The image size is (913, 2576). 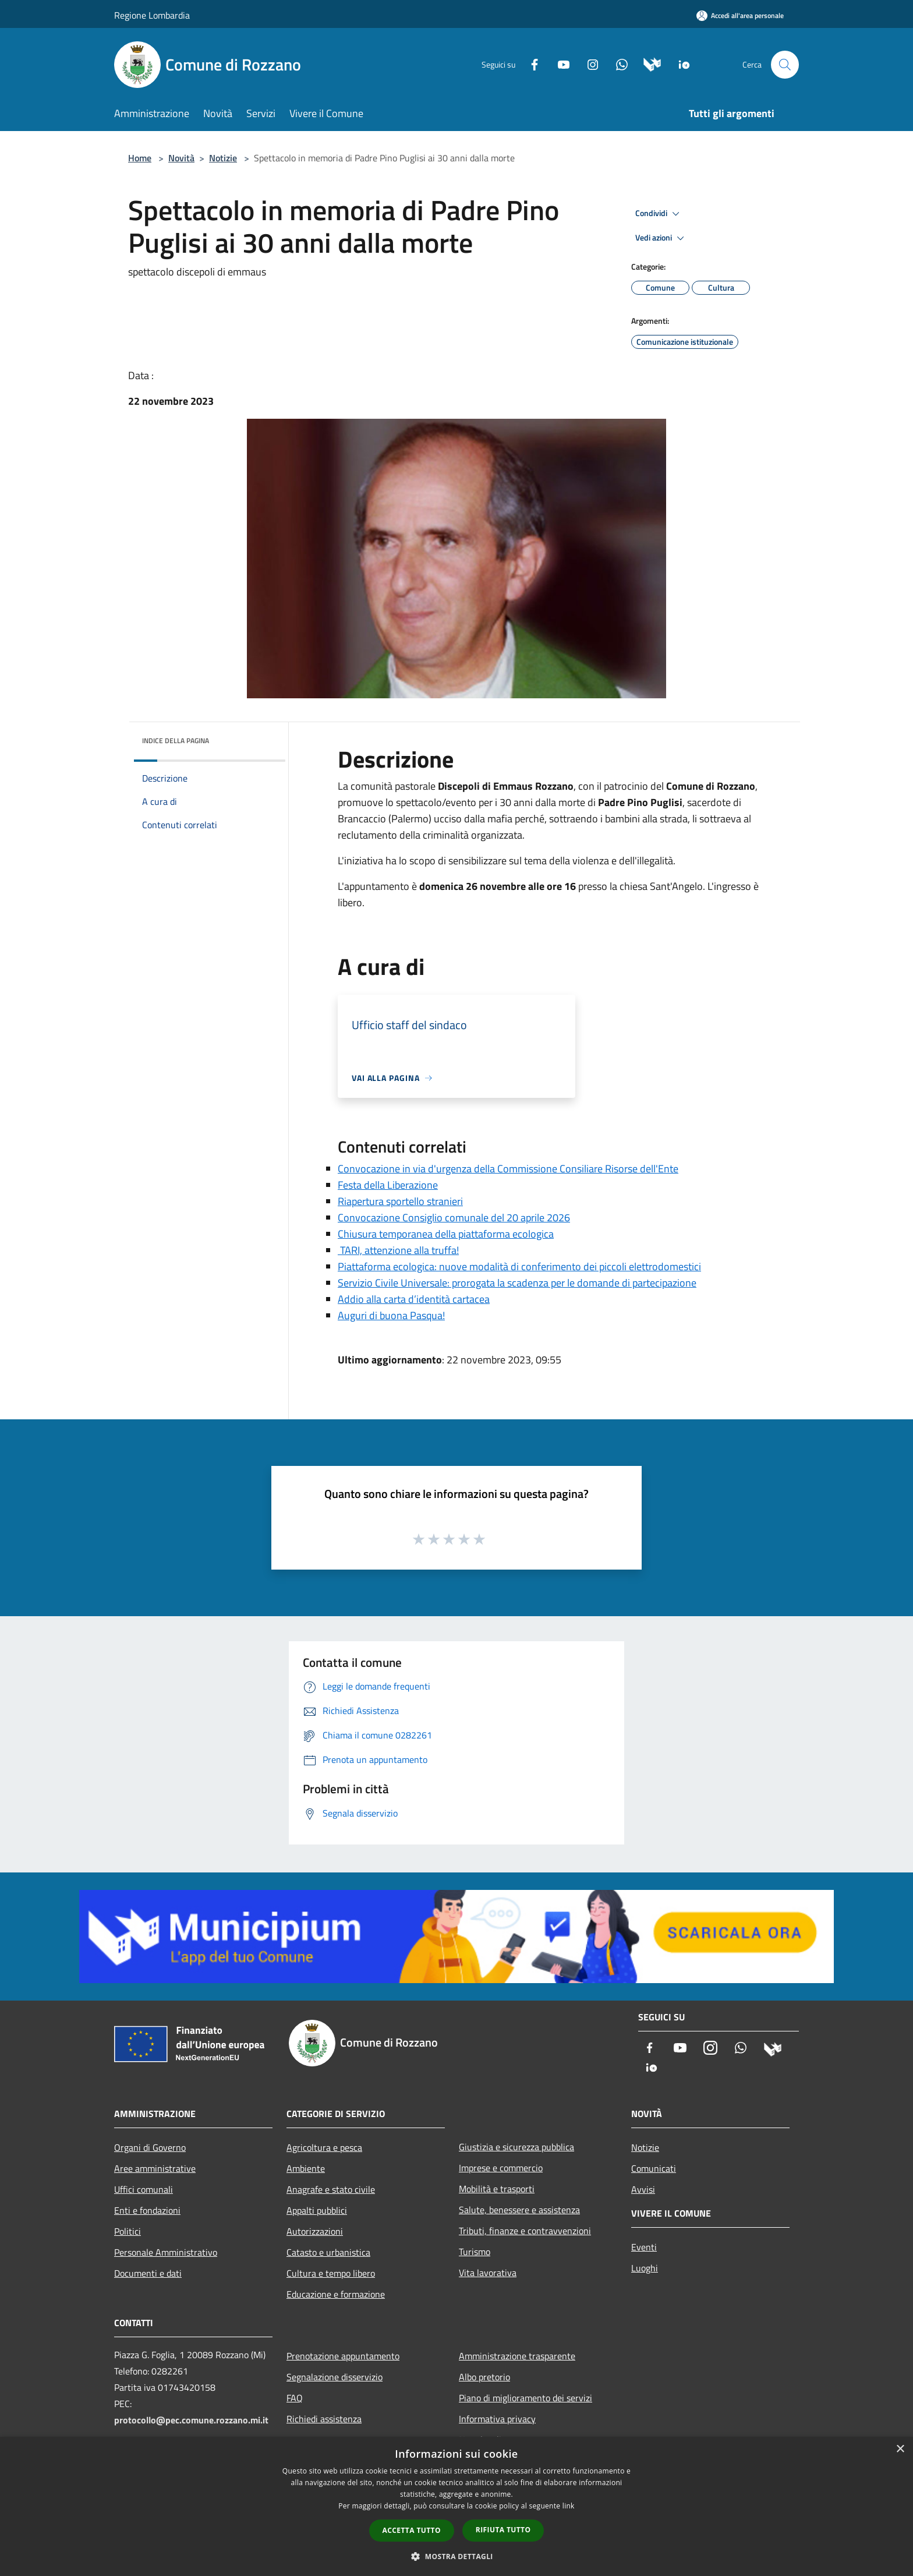 What do you see at coordinates (680, 64) in the screenshot?
I see `[App Io]` at bounding box center [680, 64].